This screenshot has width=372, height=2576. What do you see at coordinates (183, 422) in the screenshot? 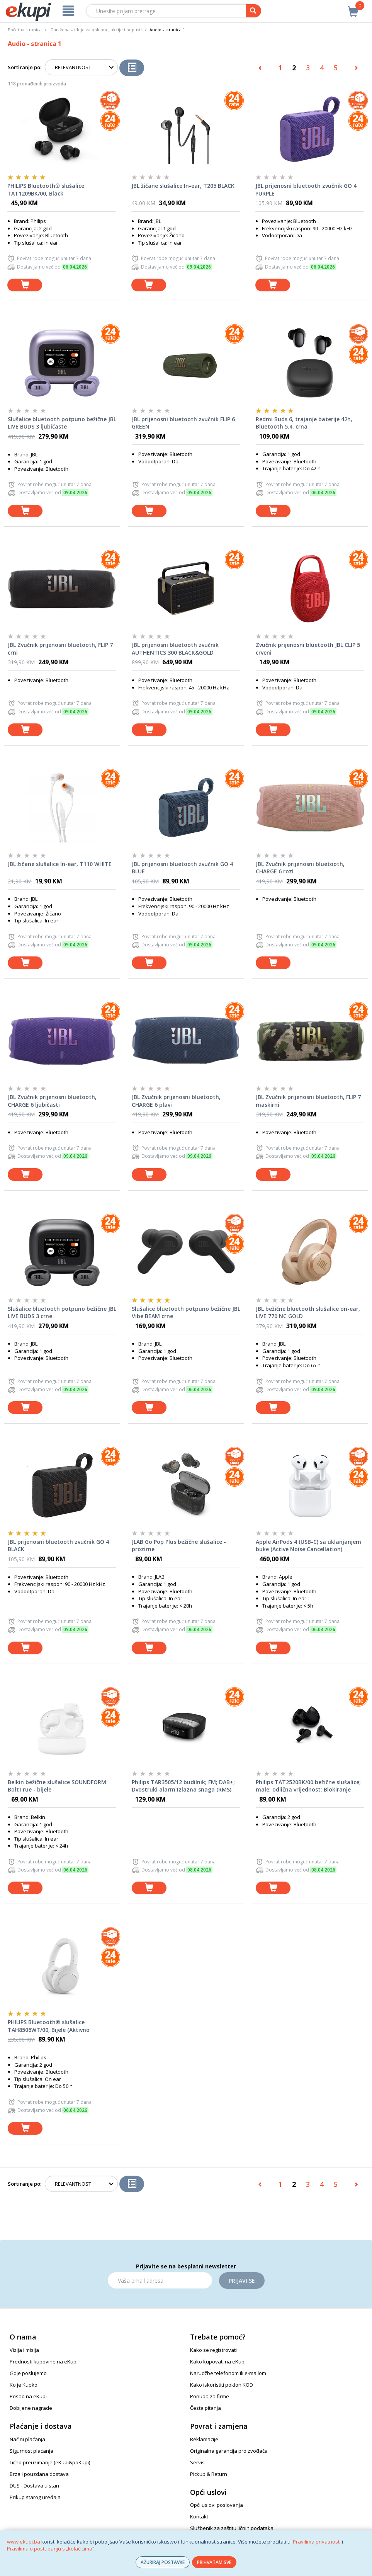
I see `JBL prijenosni bluetooth zvučnik FLIP 6 GREEN` at bounding box center [183, 422].